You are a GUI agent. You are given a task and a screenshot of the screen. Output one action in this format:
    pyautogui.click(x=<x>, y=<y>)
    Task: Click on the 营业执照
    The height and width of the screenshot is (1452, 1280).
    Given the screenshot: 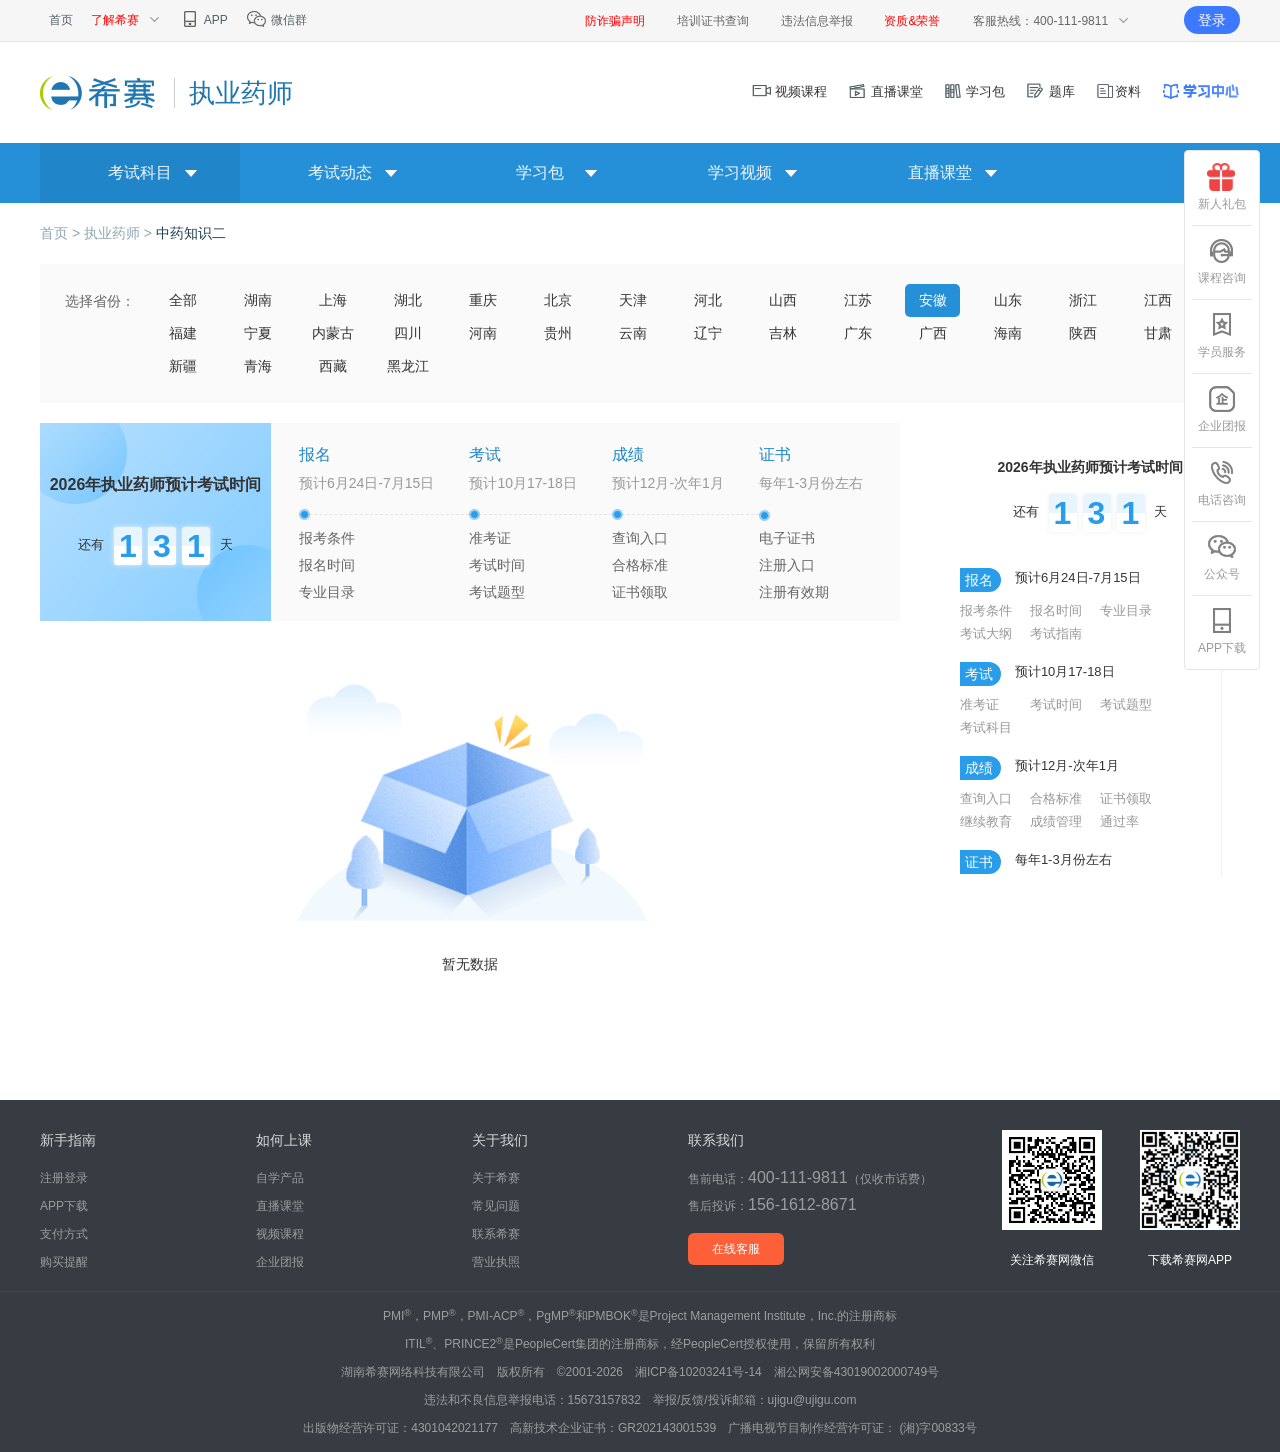 What is the action you would take?
    pyautogui.click(x=496, y=1262)
    